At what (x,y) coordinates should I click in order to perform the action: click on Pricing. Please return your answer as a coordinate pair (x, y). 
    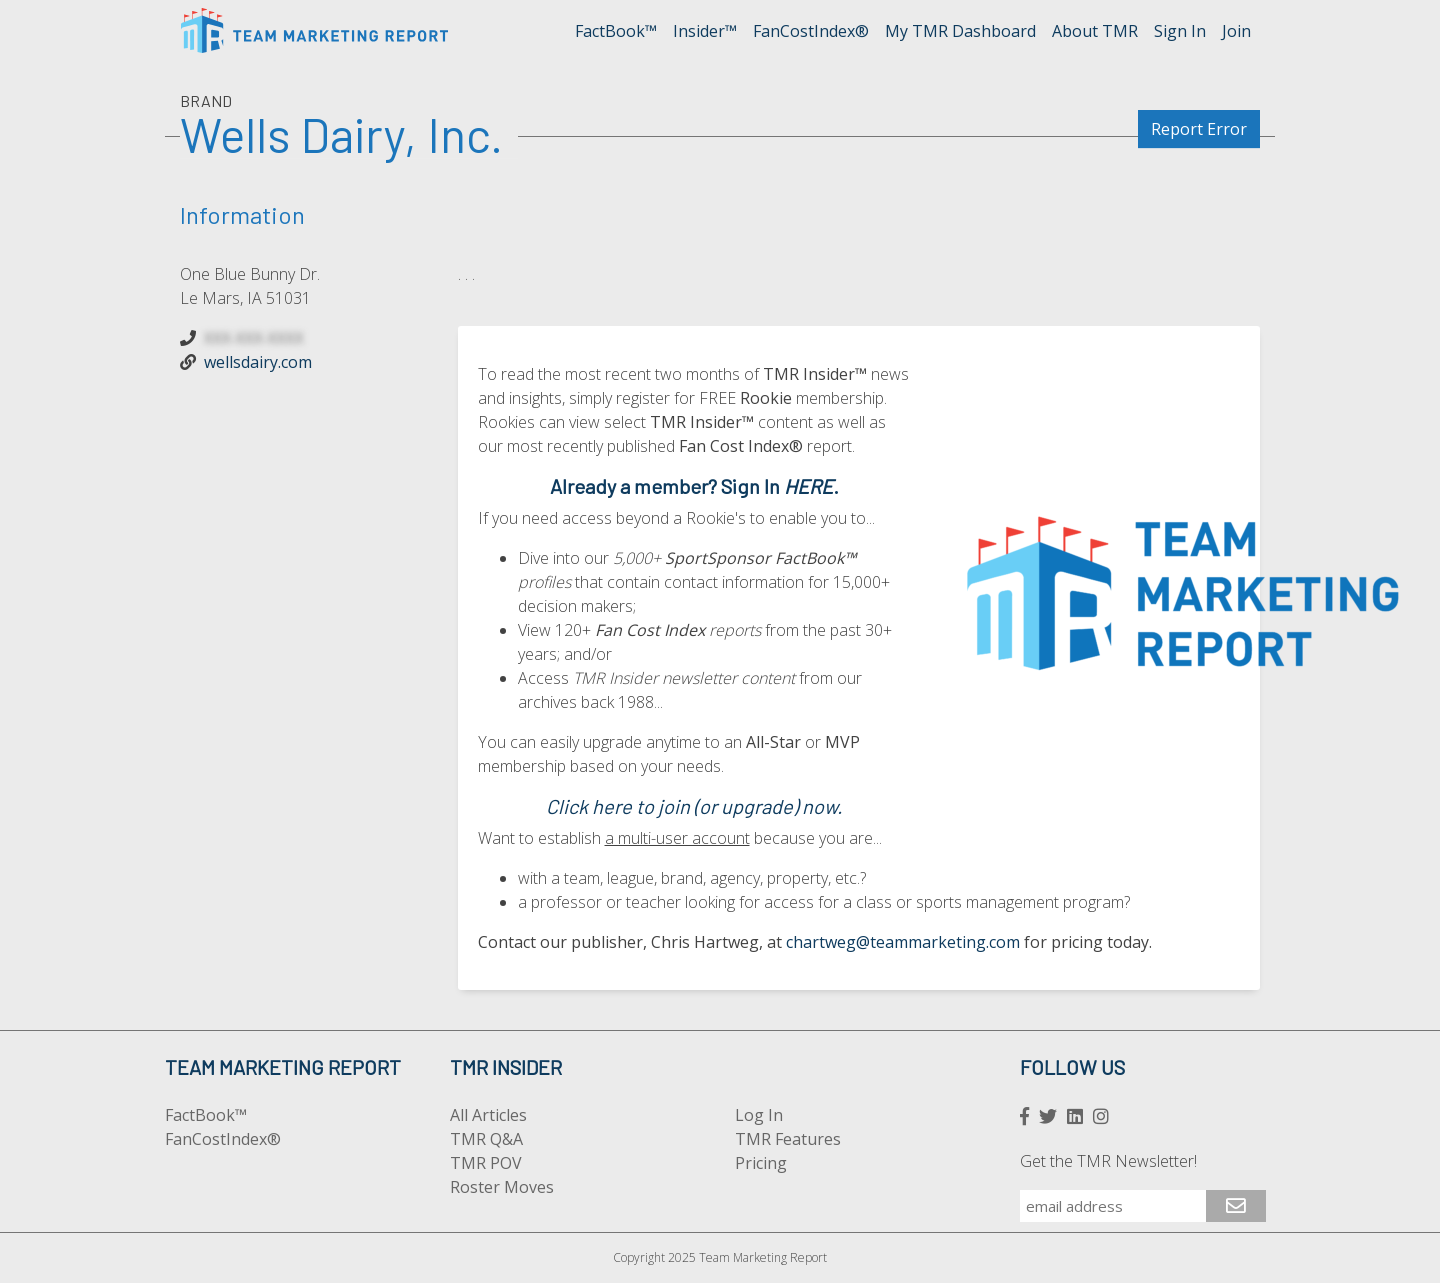
    Looking at the image, I should click on (761, 1163).